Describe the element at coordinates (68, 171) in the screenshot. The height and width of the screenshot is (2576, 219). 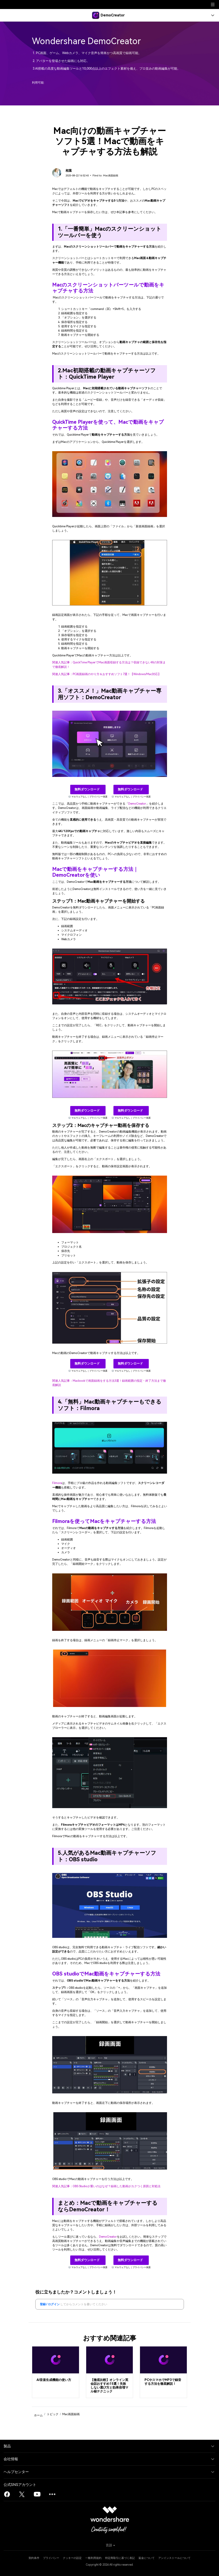
I see `相葉` at that location.